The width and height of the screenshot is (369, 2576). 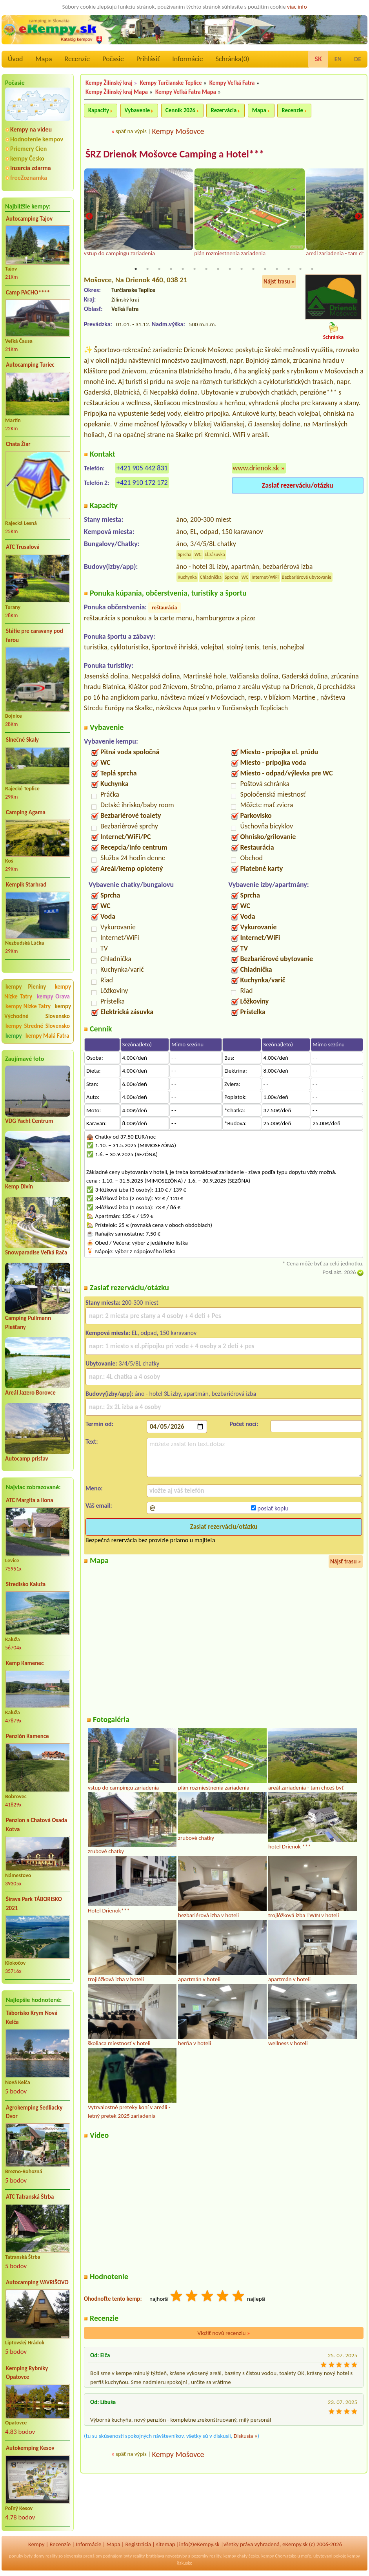 What do you see at coordinates (36, 1252) in the screenshot?
I see `Snowparadise Veľká Rača` at bounding box center [36, 1252].